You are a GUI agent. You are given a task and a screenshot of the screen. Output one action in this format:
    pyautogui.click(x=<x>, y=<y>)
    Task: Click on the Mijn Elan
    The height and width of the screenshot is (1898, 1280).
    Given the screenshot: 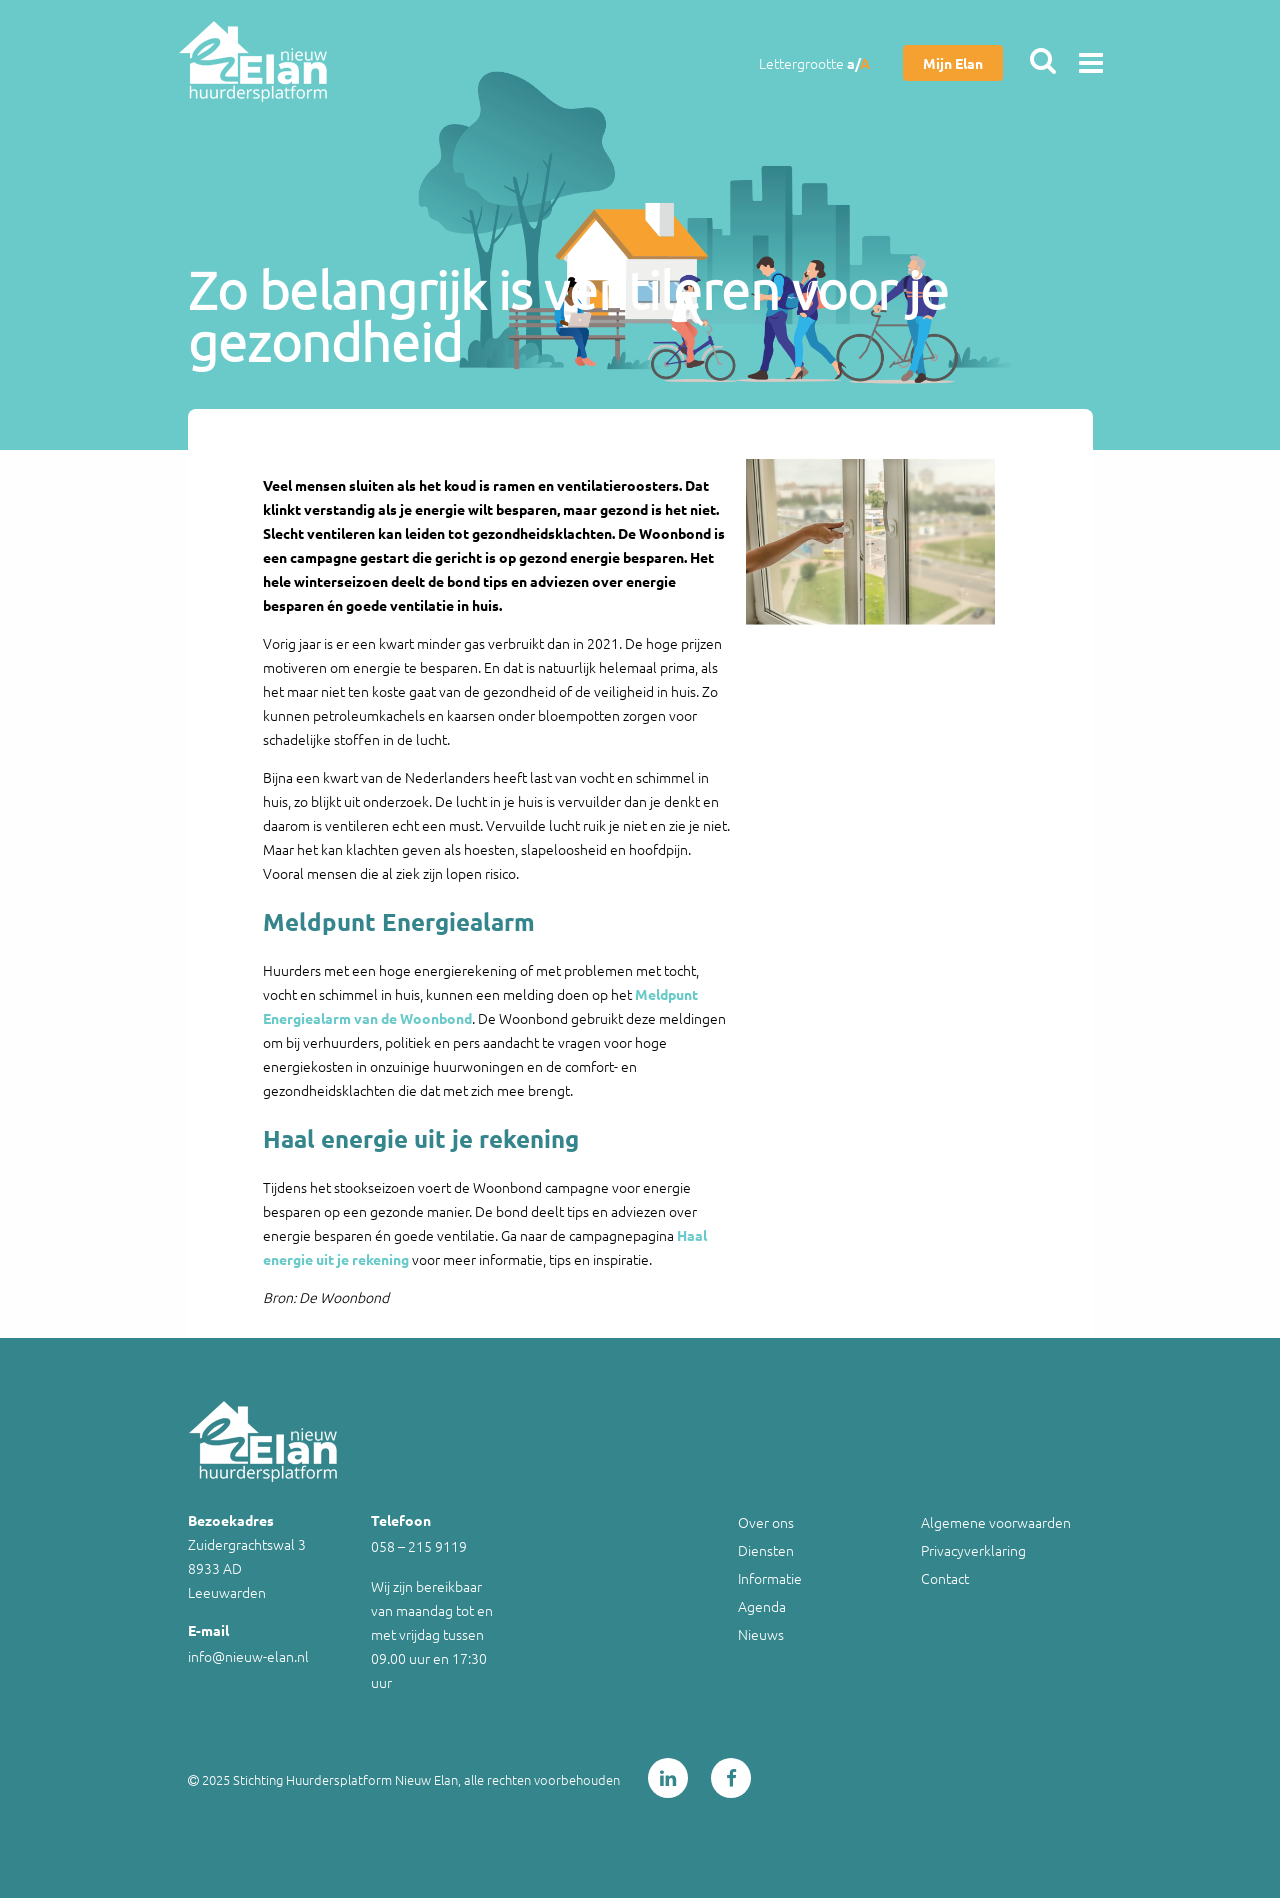 What is the action you would take?
    pyautogui.click(x=953, y=63)
    